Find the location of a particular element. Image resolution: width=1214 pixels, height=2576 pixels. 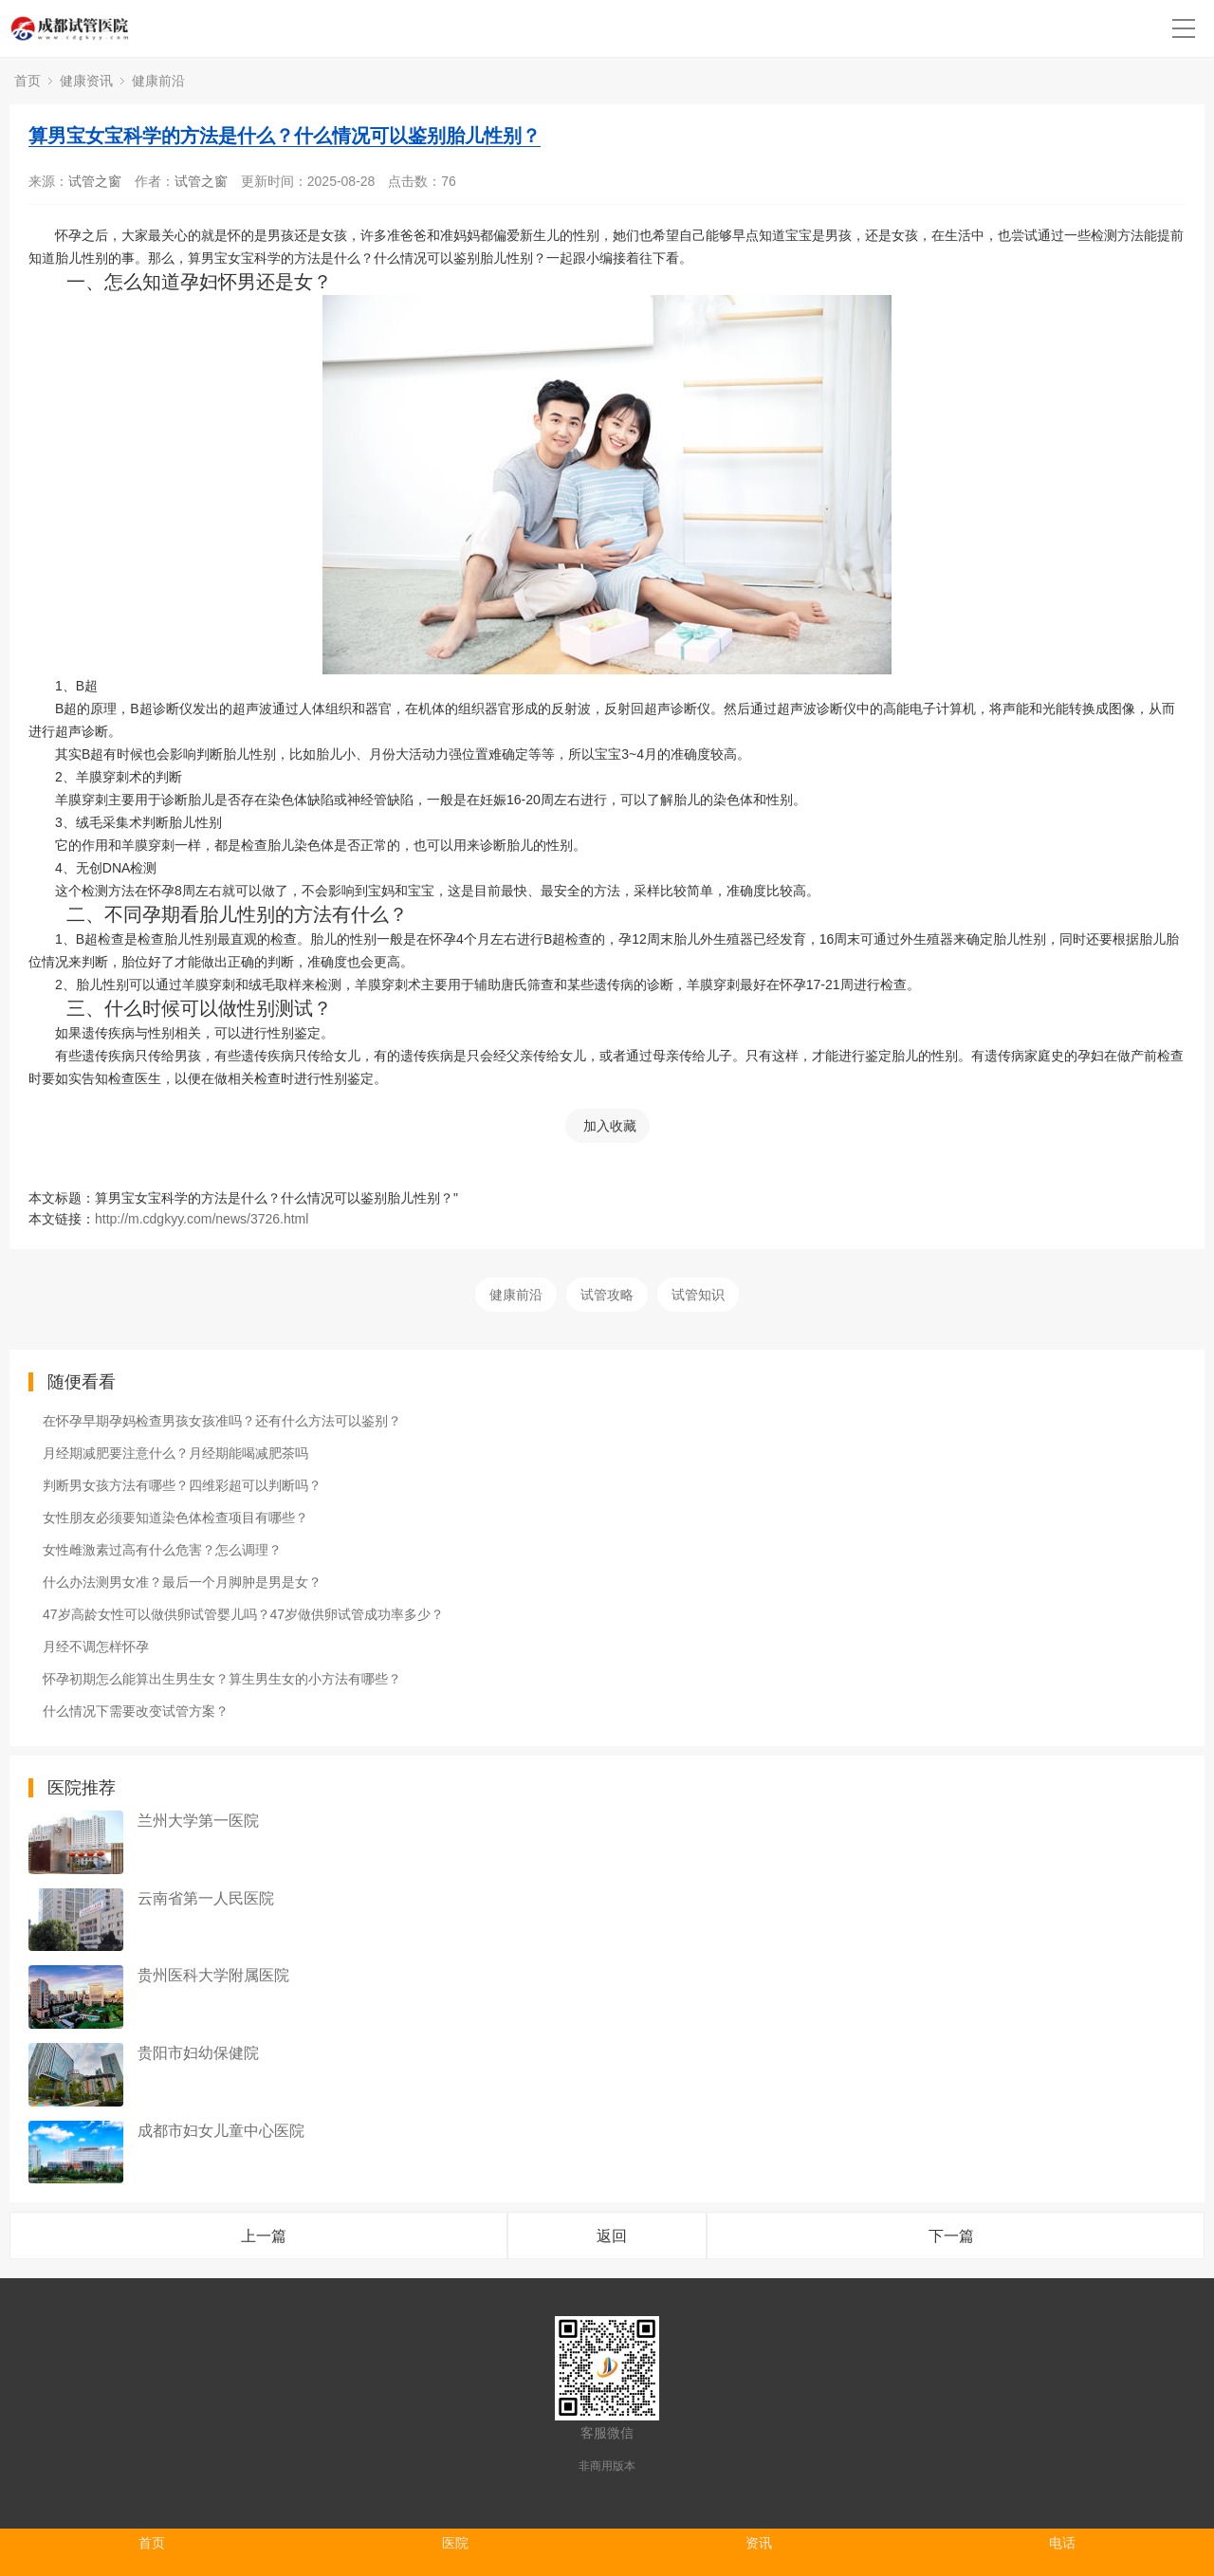

试管攻略 is located at coordinates (607, 1294).